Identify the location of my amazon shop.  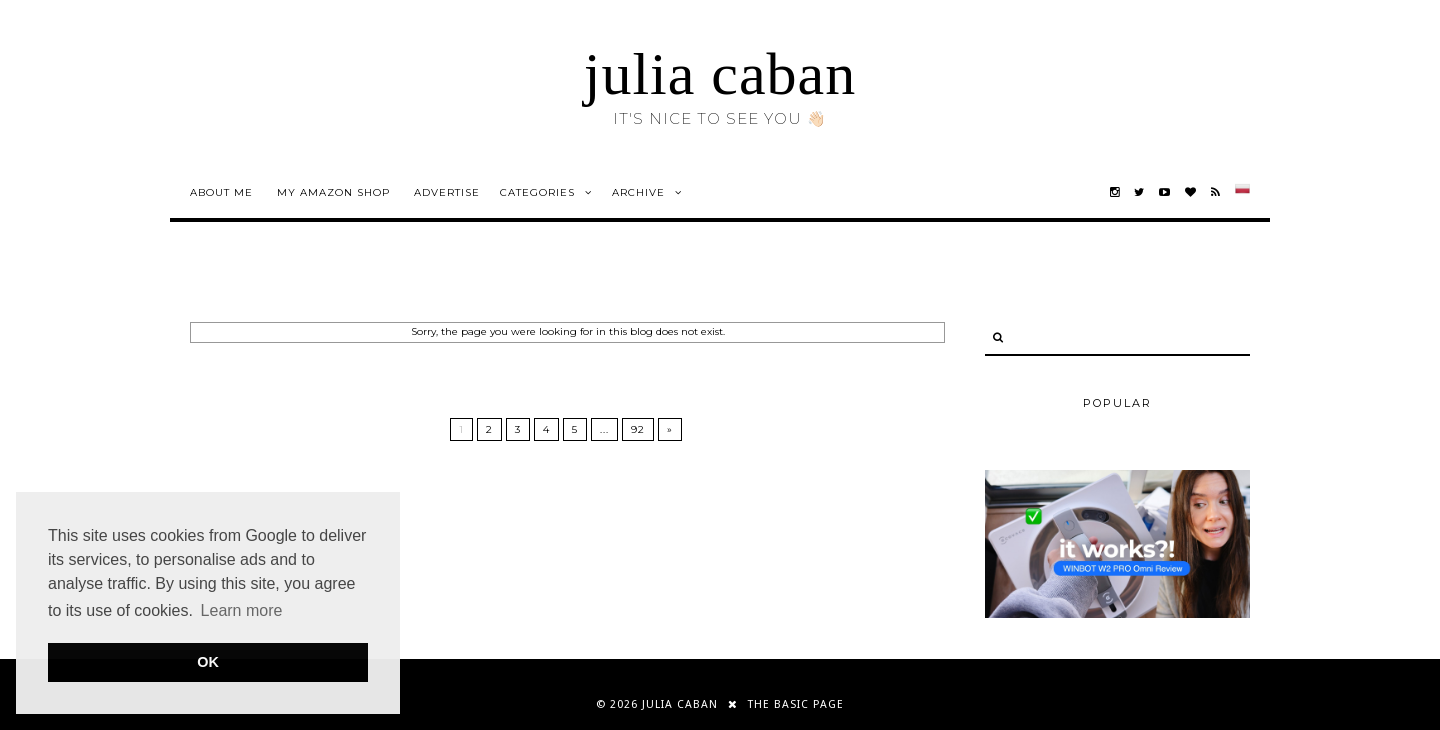
(333, 192).